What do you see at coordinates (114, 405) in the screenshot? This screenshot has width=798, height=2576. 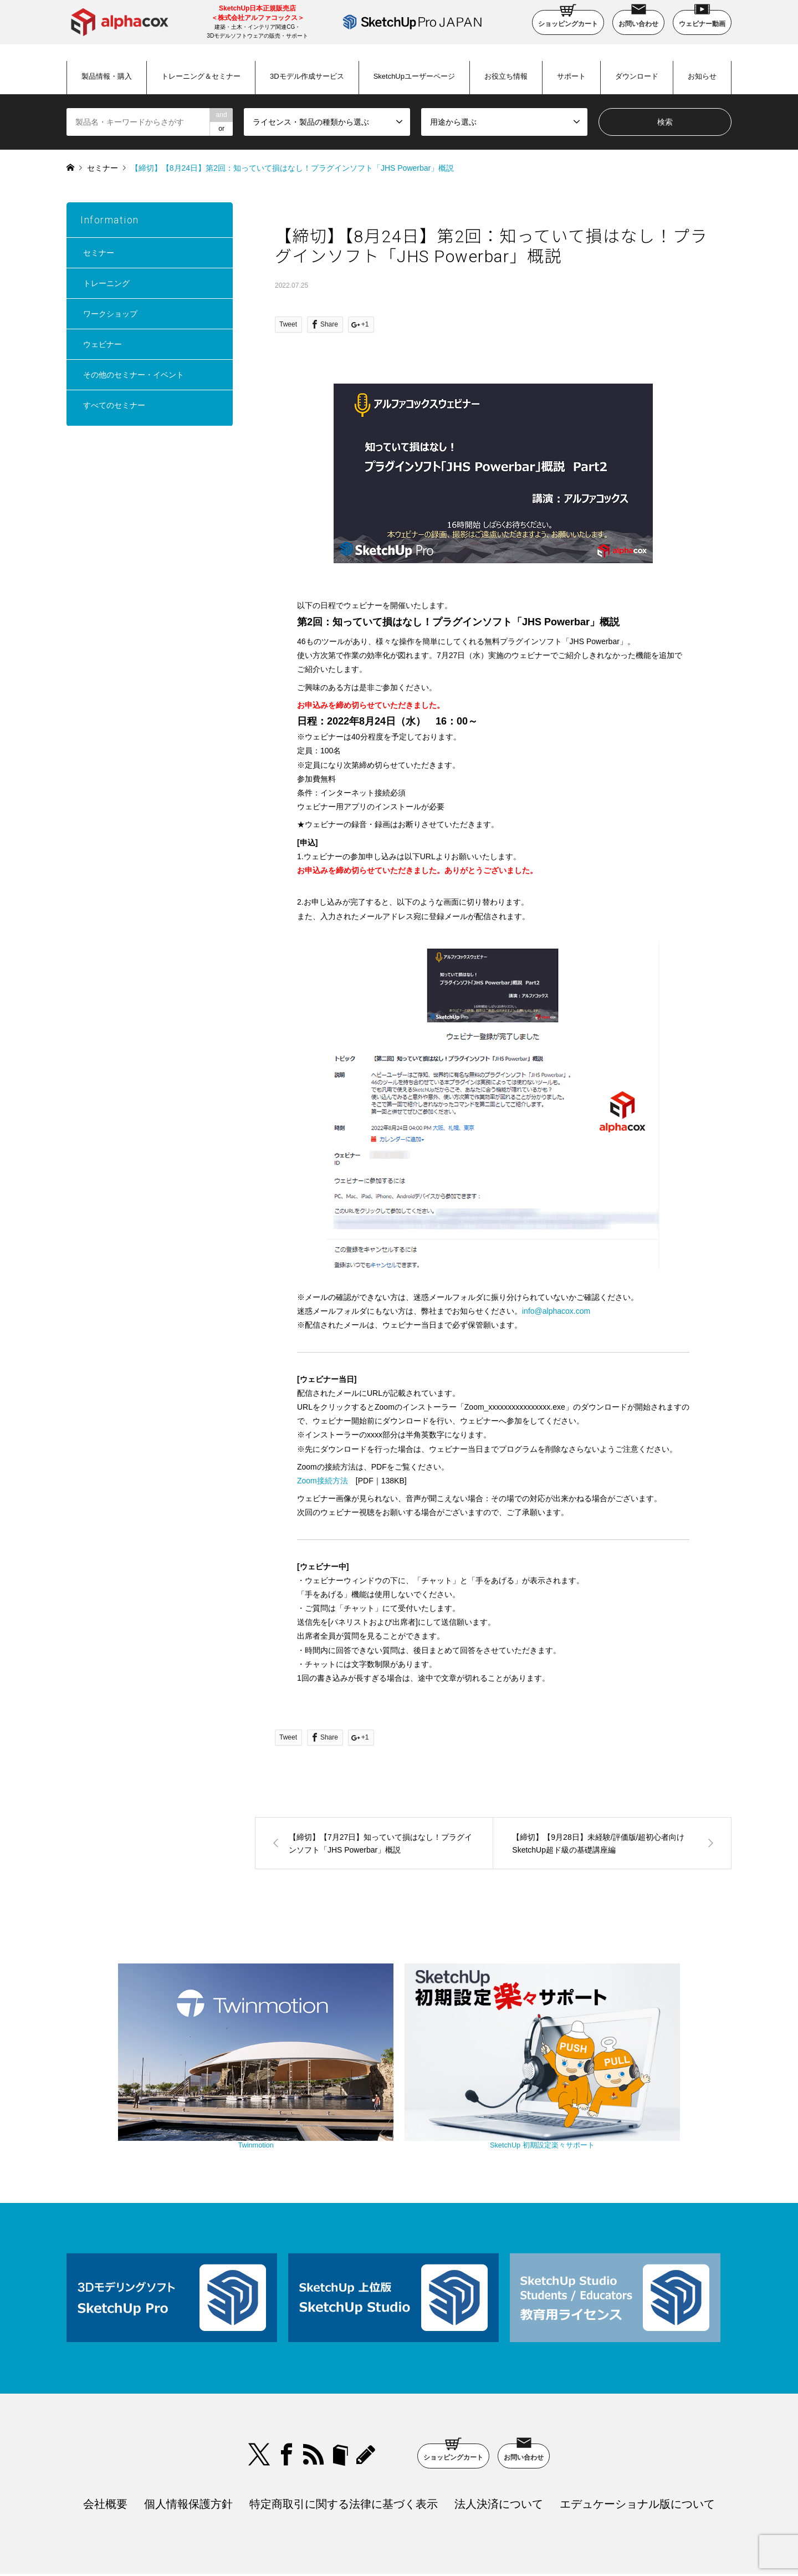 I see `すべてのセミナー` at bounding box center [114, 405].